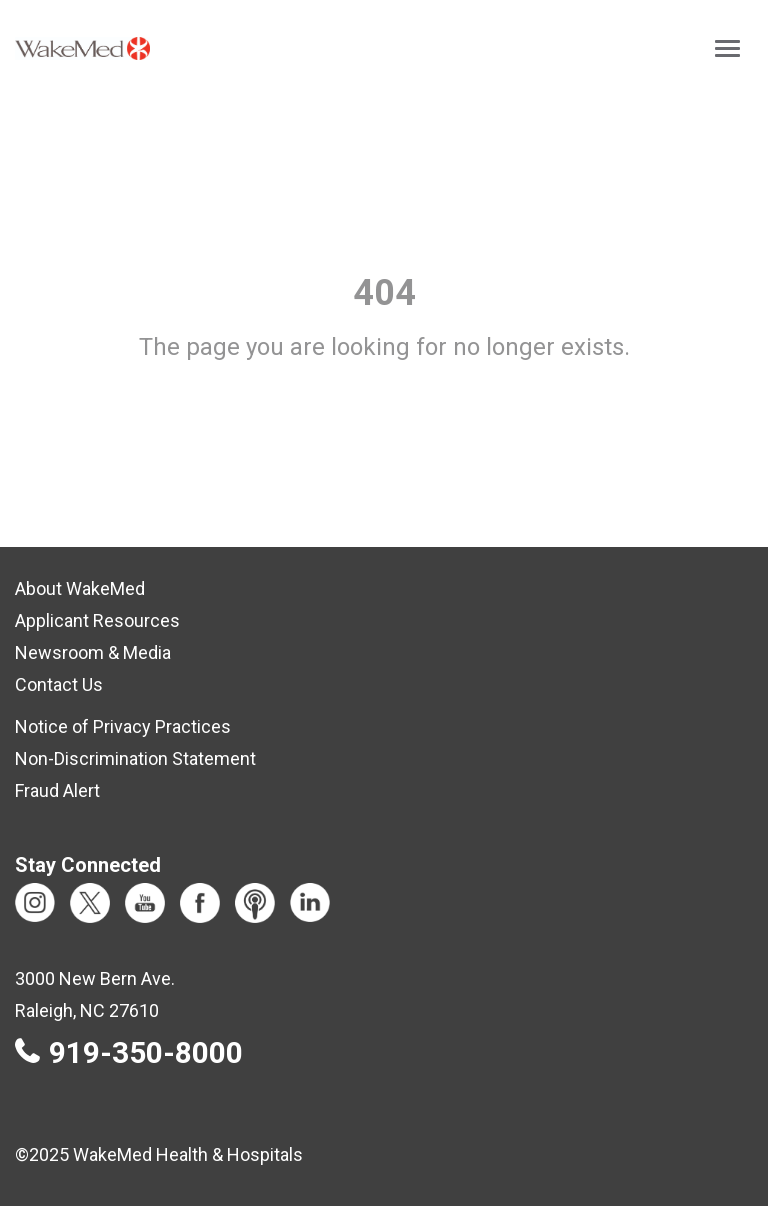 This screenshot has height=1206, width=768. Describe the element at coordinates (59, 684) in the screenshot. I see `Contact Us` at that location.